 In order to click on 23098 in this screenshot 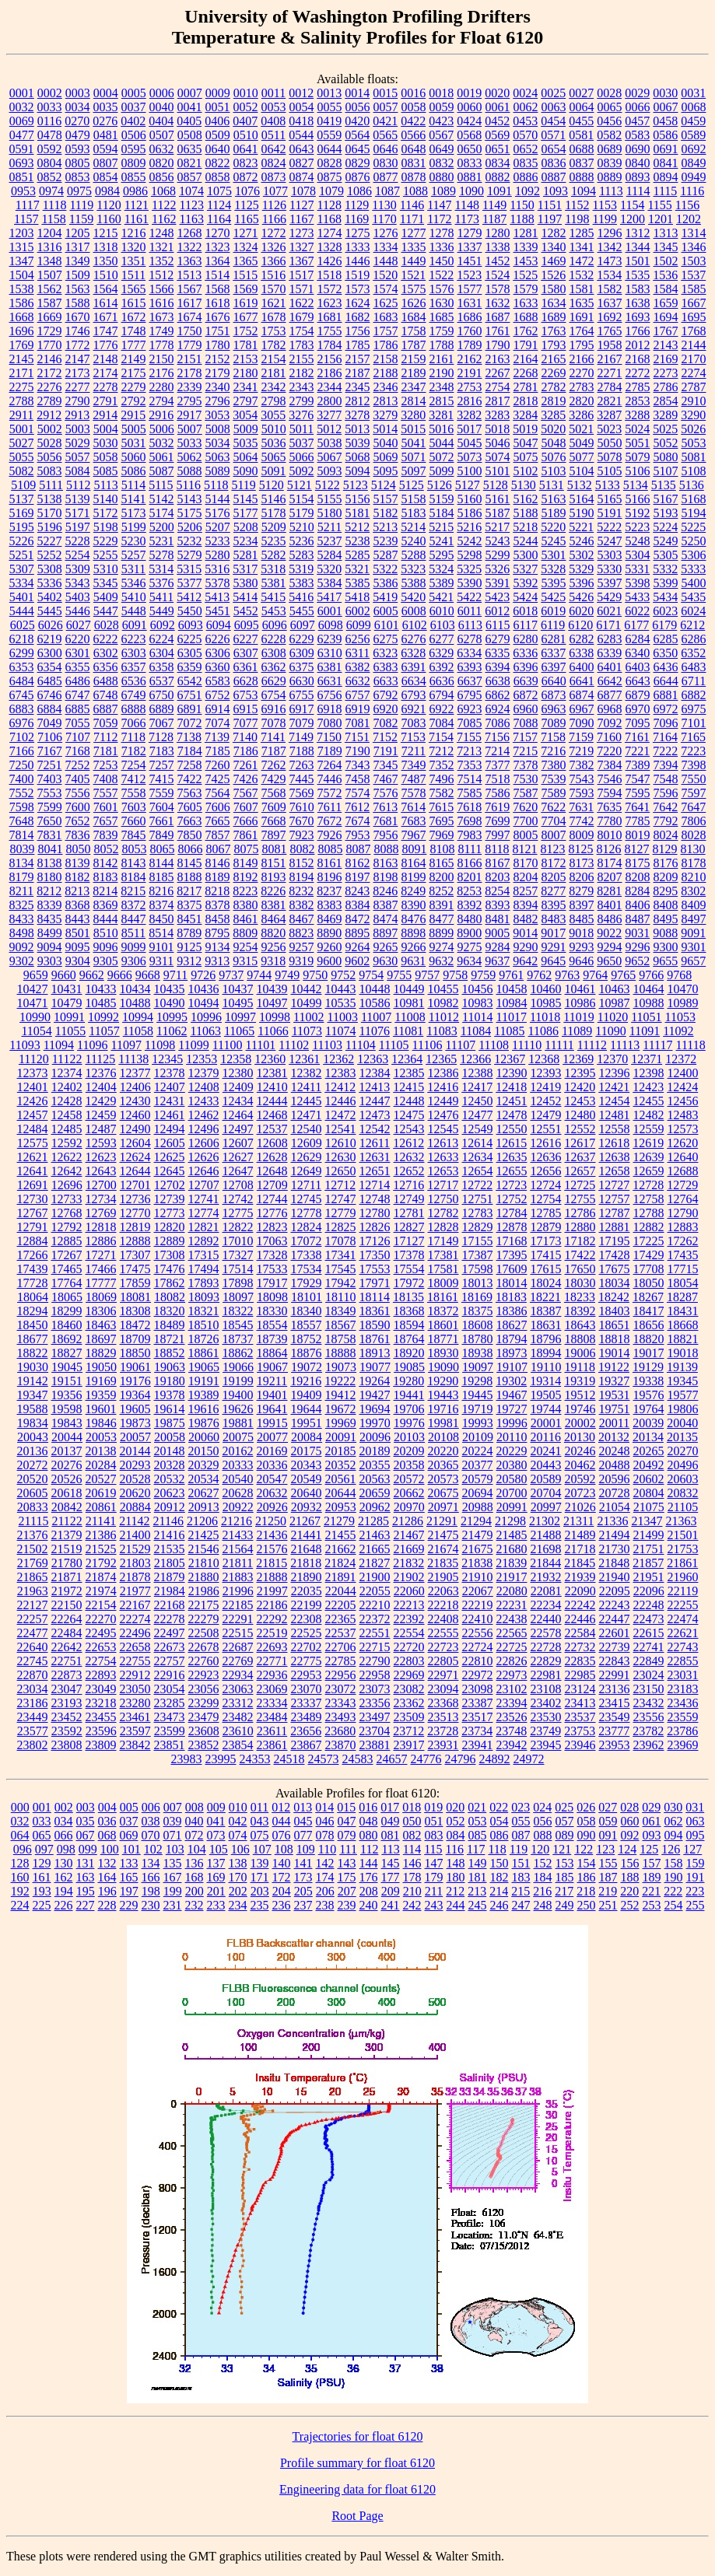, I will do `click(477, 1689)`.